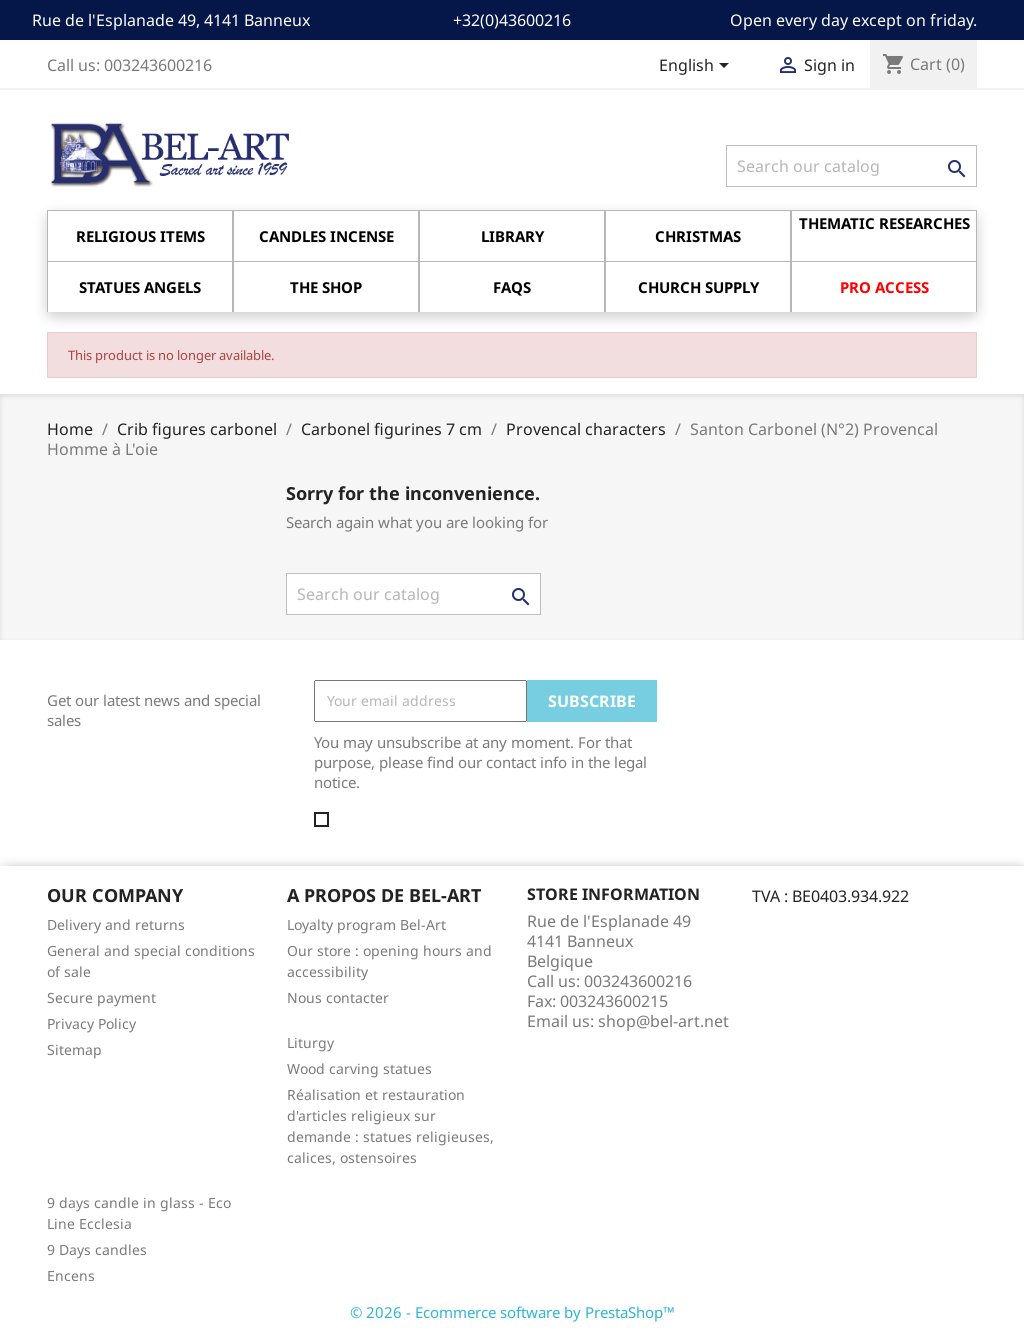 This screenshot has height=1338, width=1024. I want to click on [Language dropdown], so click(697, 67).